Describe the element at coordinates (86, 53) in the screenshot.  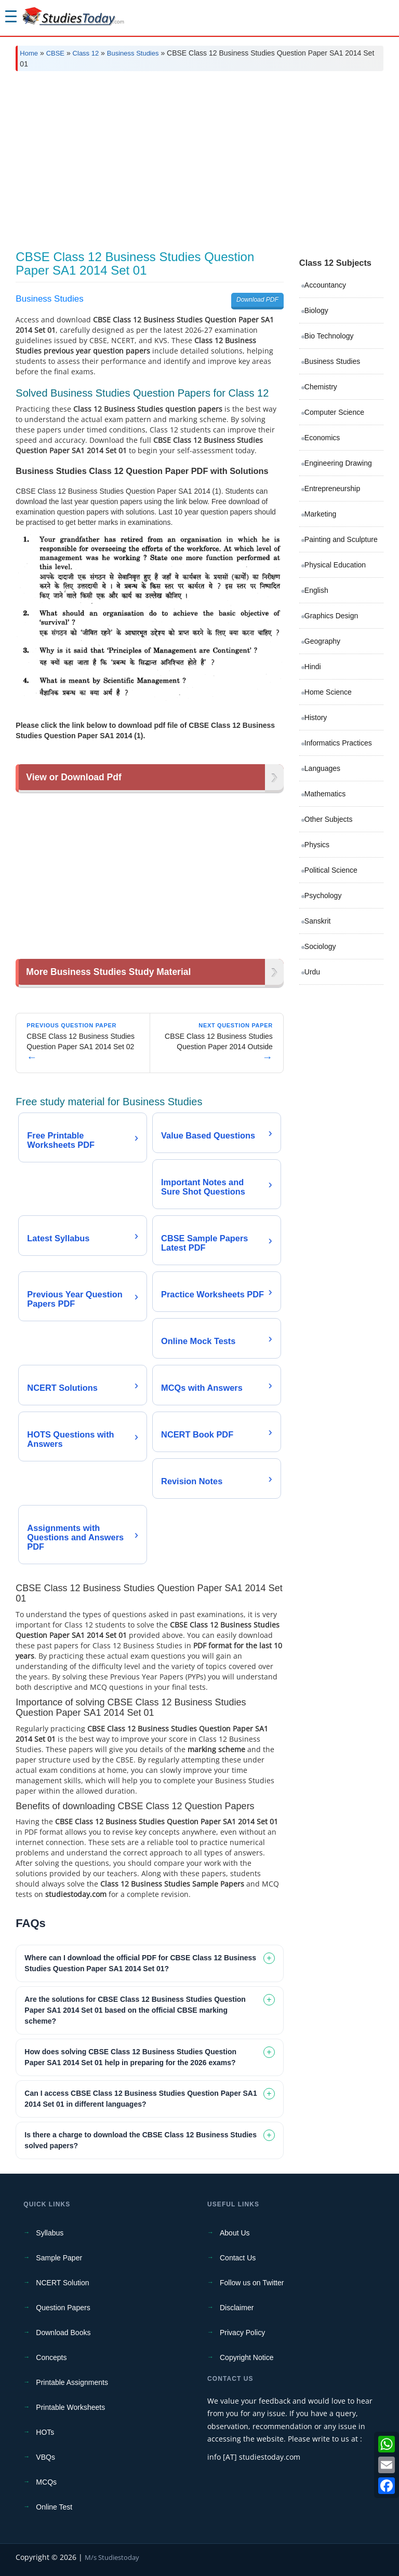
I see `Class 12` at that location.